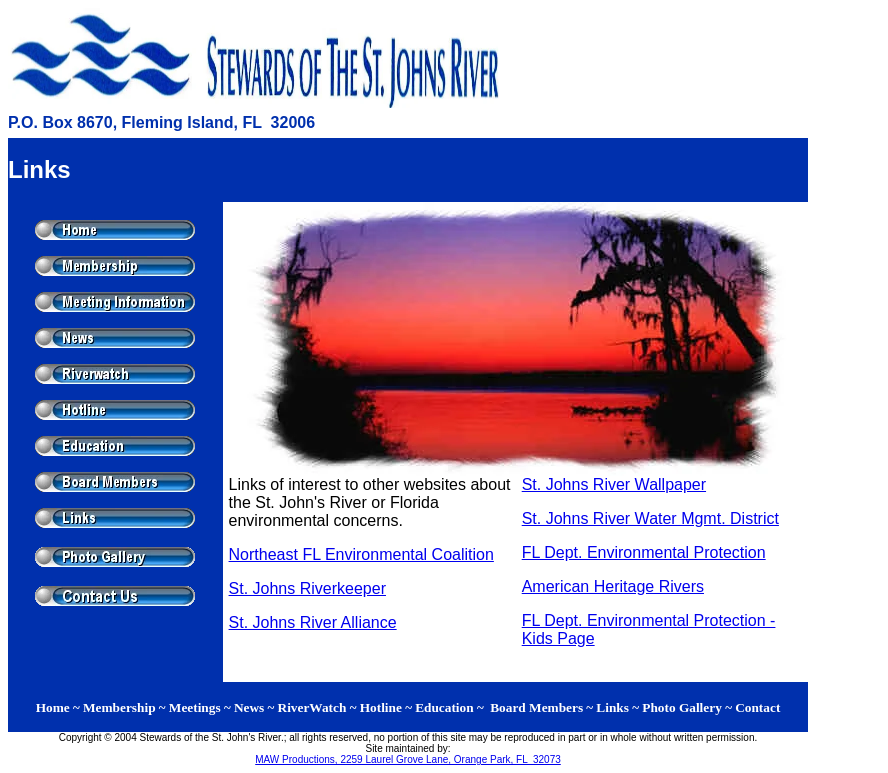  What do you see at coordinates (650, 518) in the screenshot?
I see `St. Johns River Water Mgmt. District` at bounding box center [650, 518].